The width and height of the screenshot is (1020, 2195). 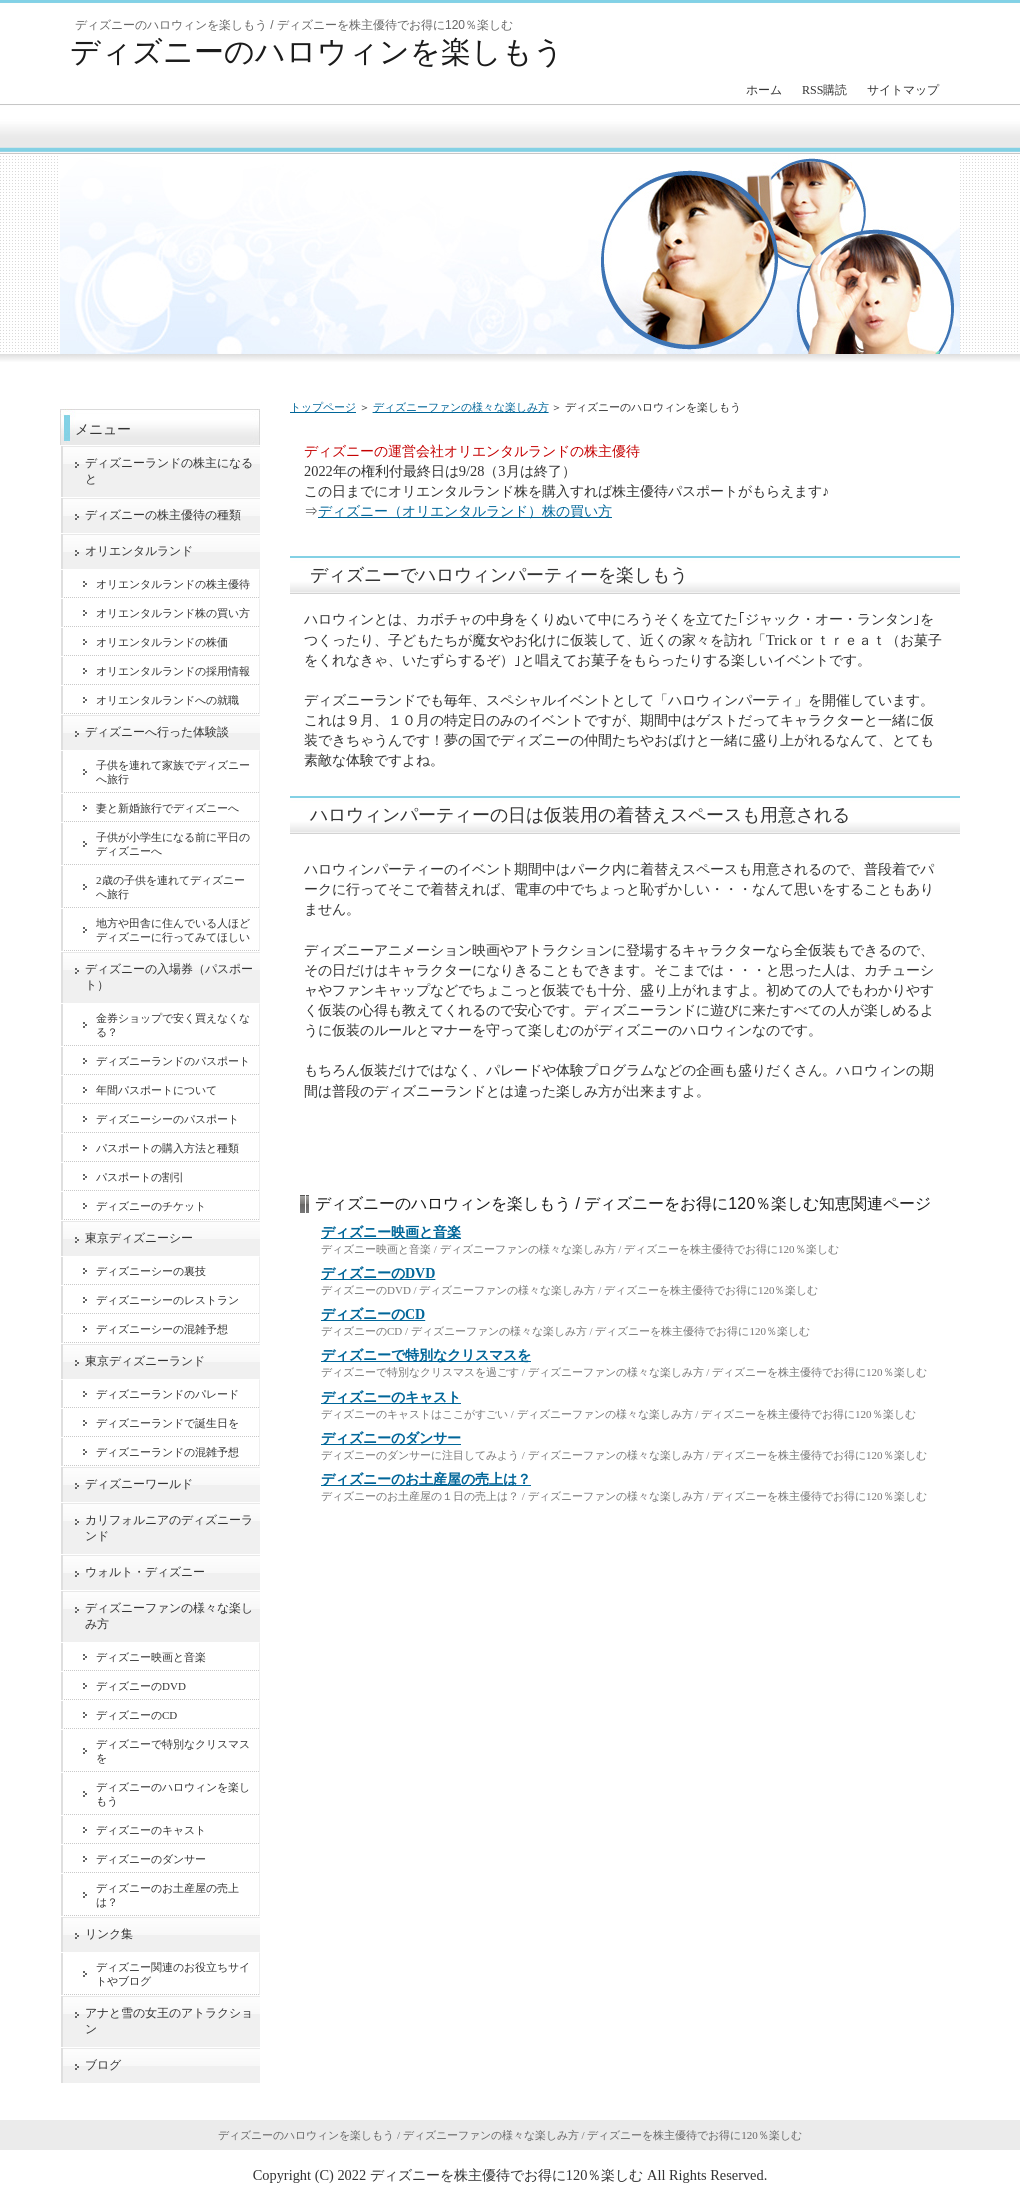 I want to click on ディズニーへ行った体験談, so click(x=157, y=732).